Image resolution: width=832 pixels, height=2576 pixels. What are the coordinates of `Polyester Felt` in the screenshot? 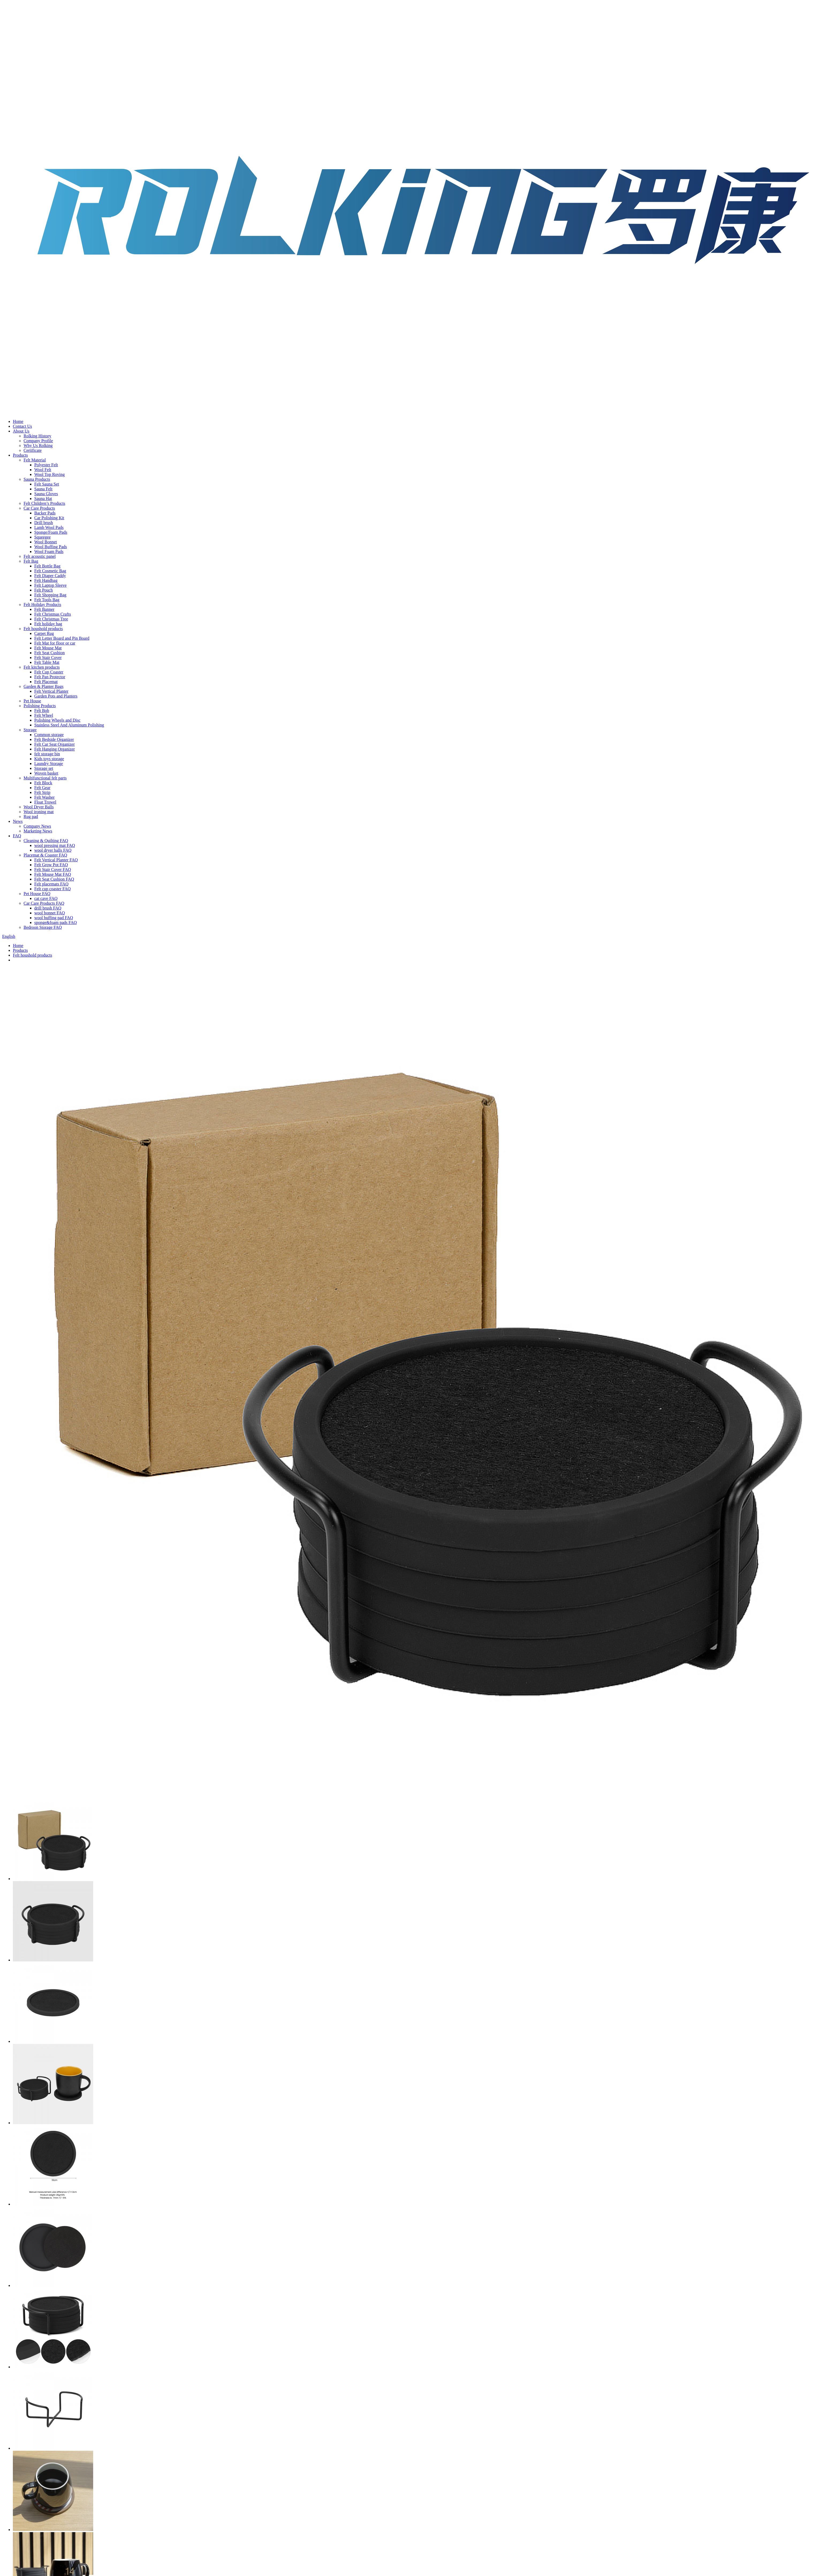 It's located at (46, 465).